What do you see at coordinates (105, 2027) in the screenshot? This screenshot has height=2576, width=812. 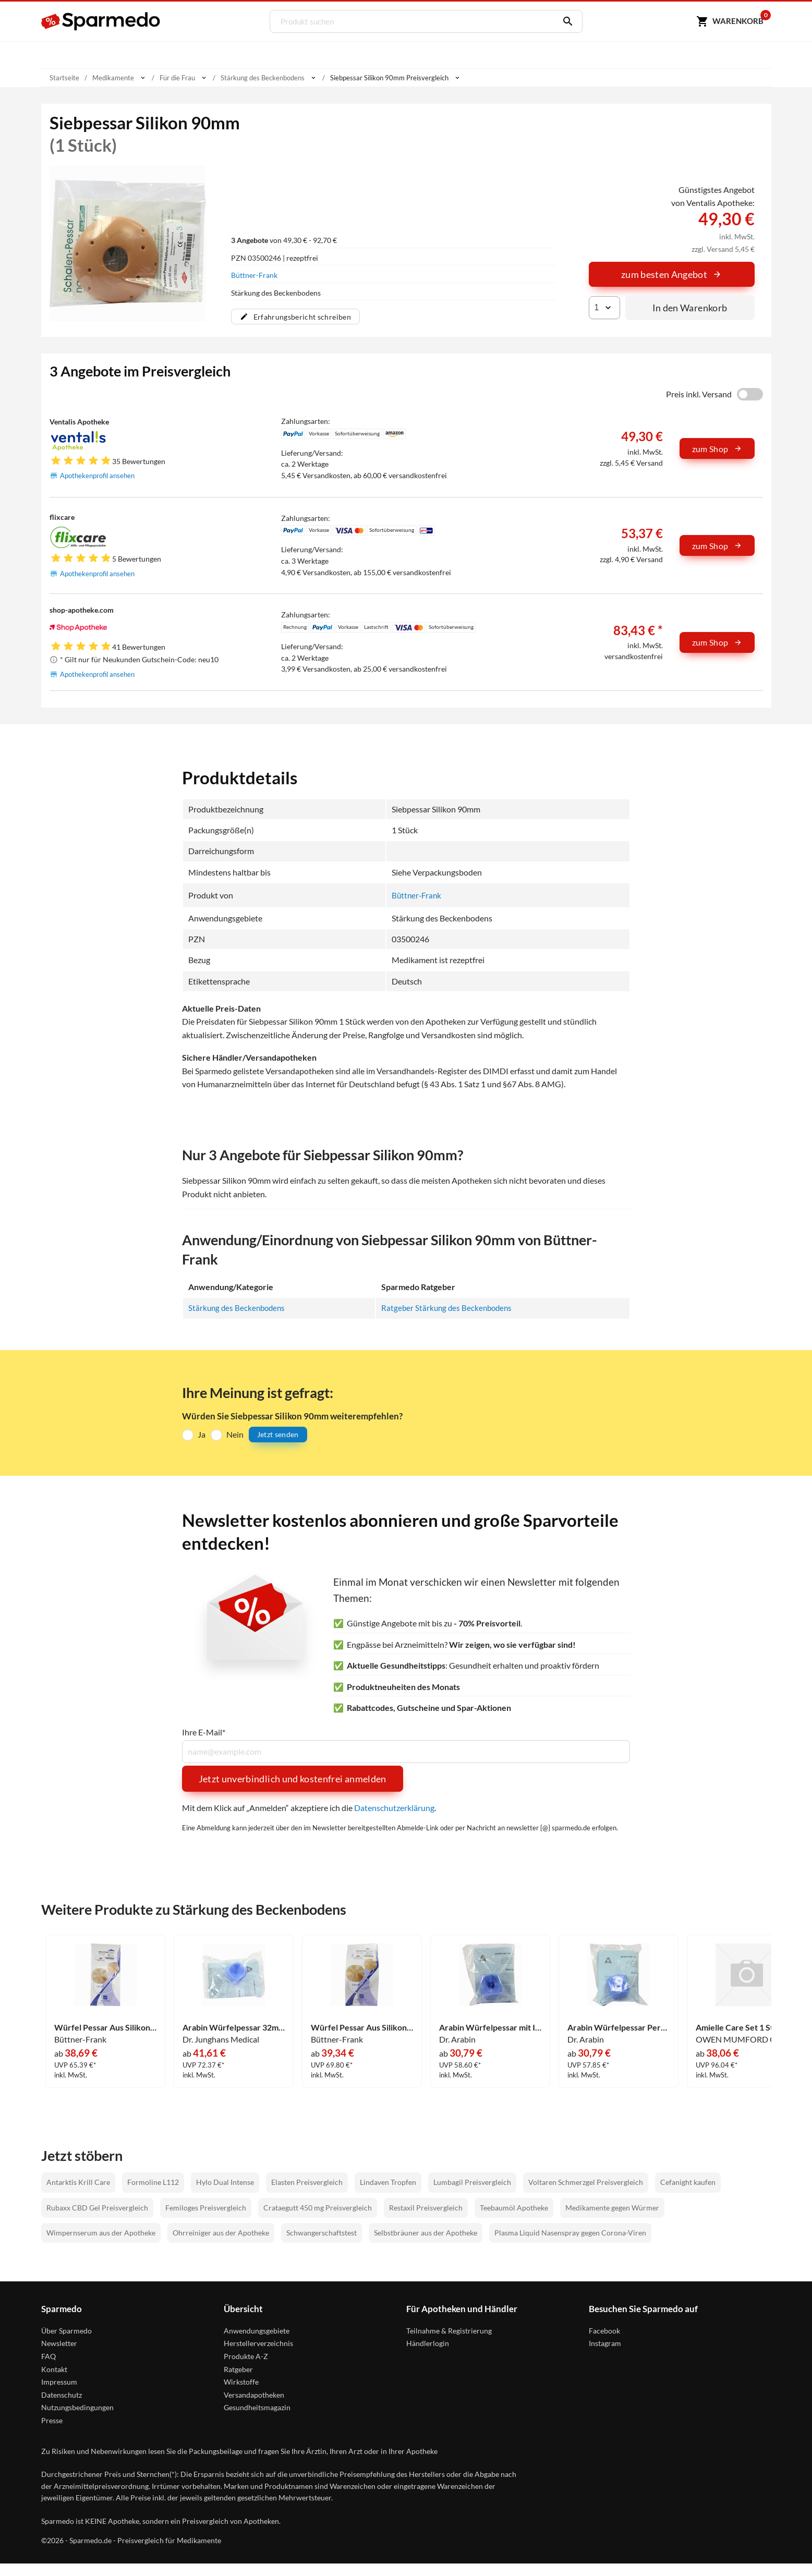 I see `Würfel Pessar Aus Silikon 32mm 1 Stück` at bounding box center [105, 2027].